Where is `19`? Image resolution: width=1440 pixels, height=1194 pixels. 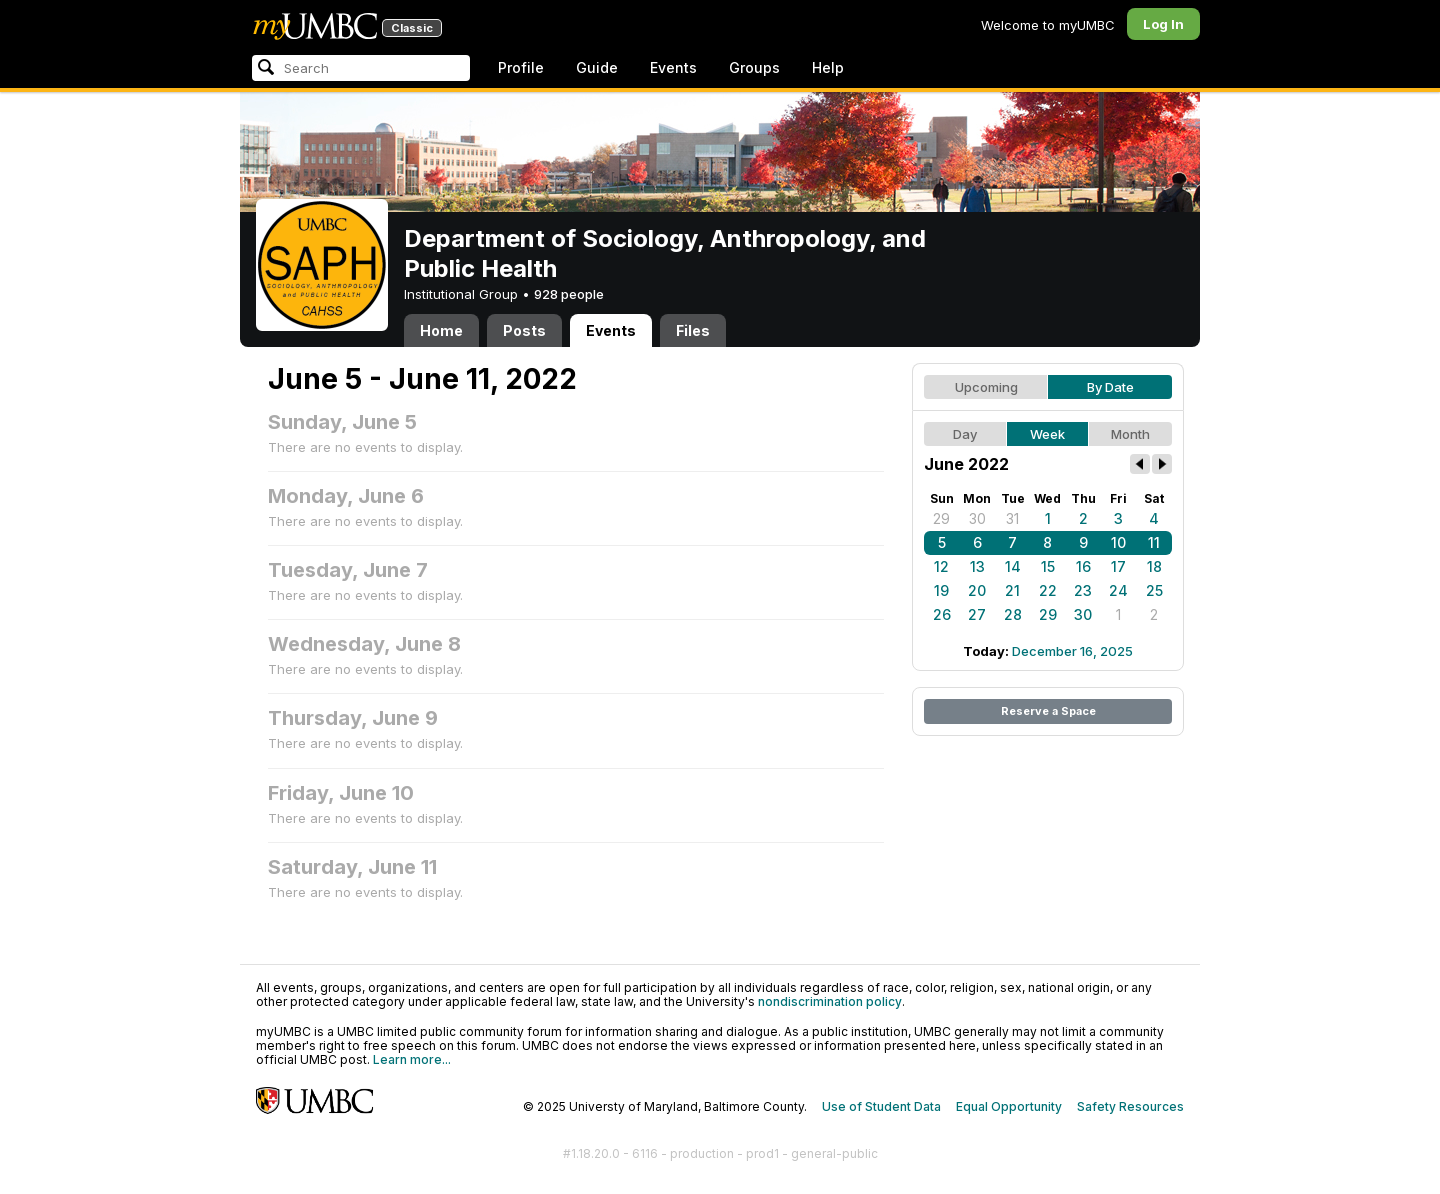
19 is located at coordinates (941, 590).